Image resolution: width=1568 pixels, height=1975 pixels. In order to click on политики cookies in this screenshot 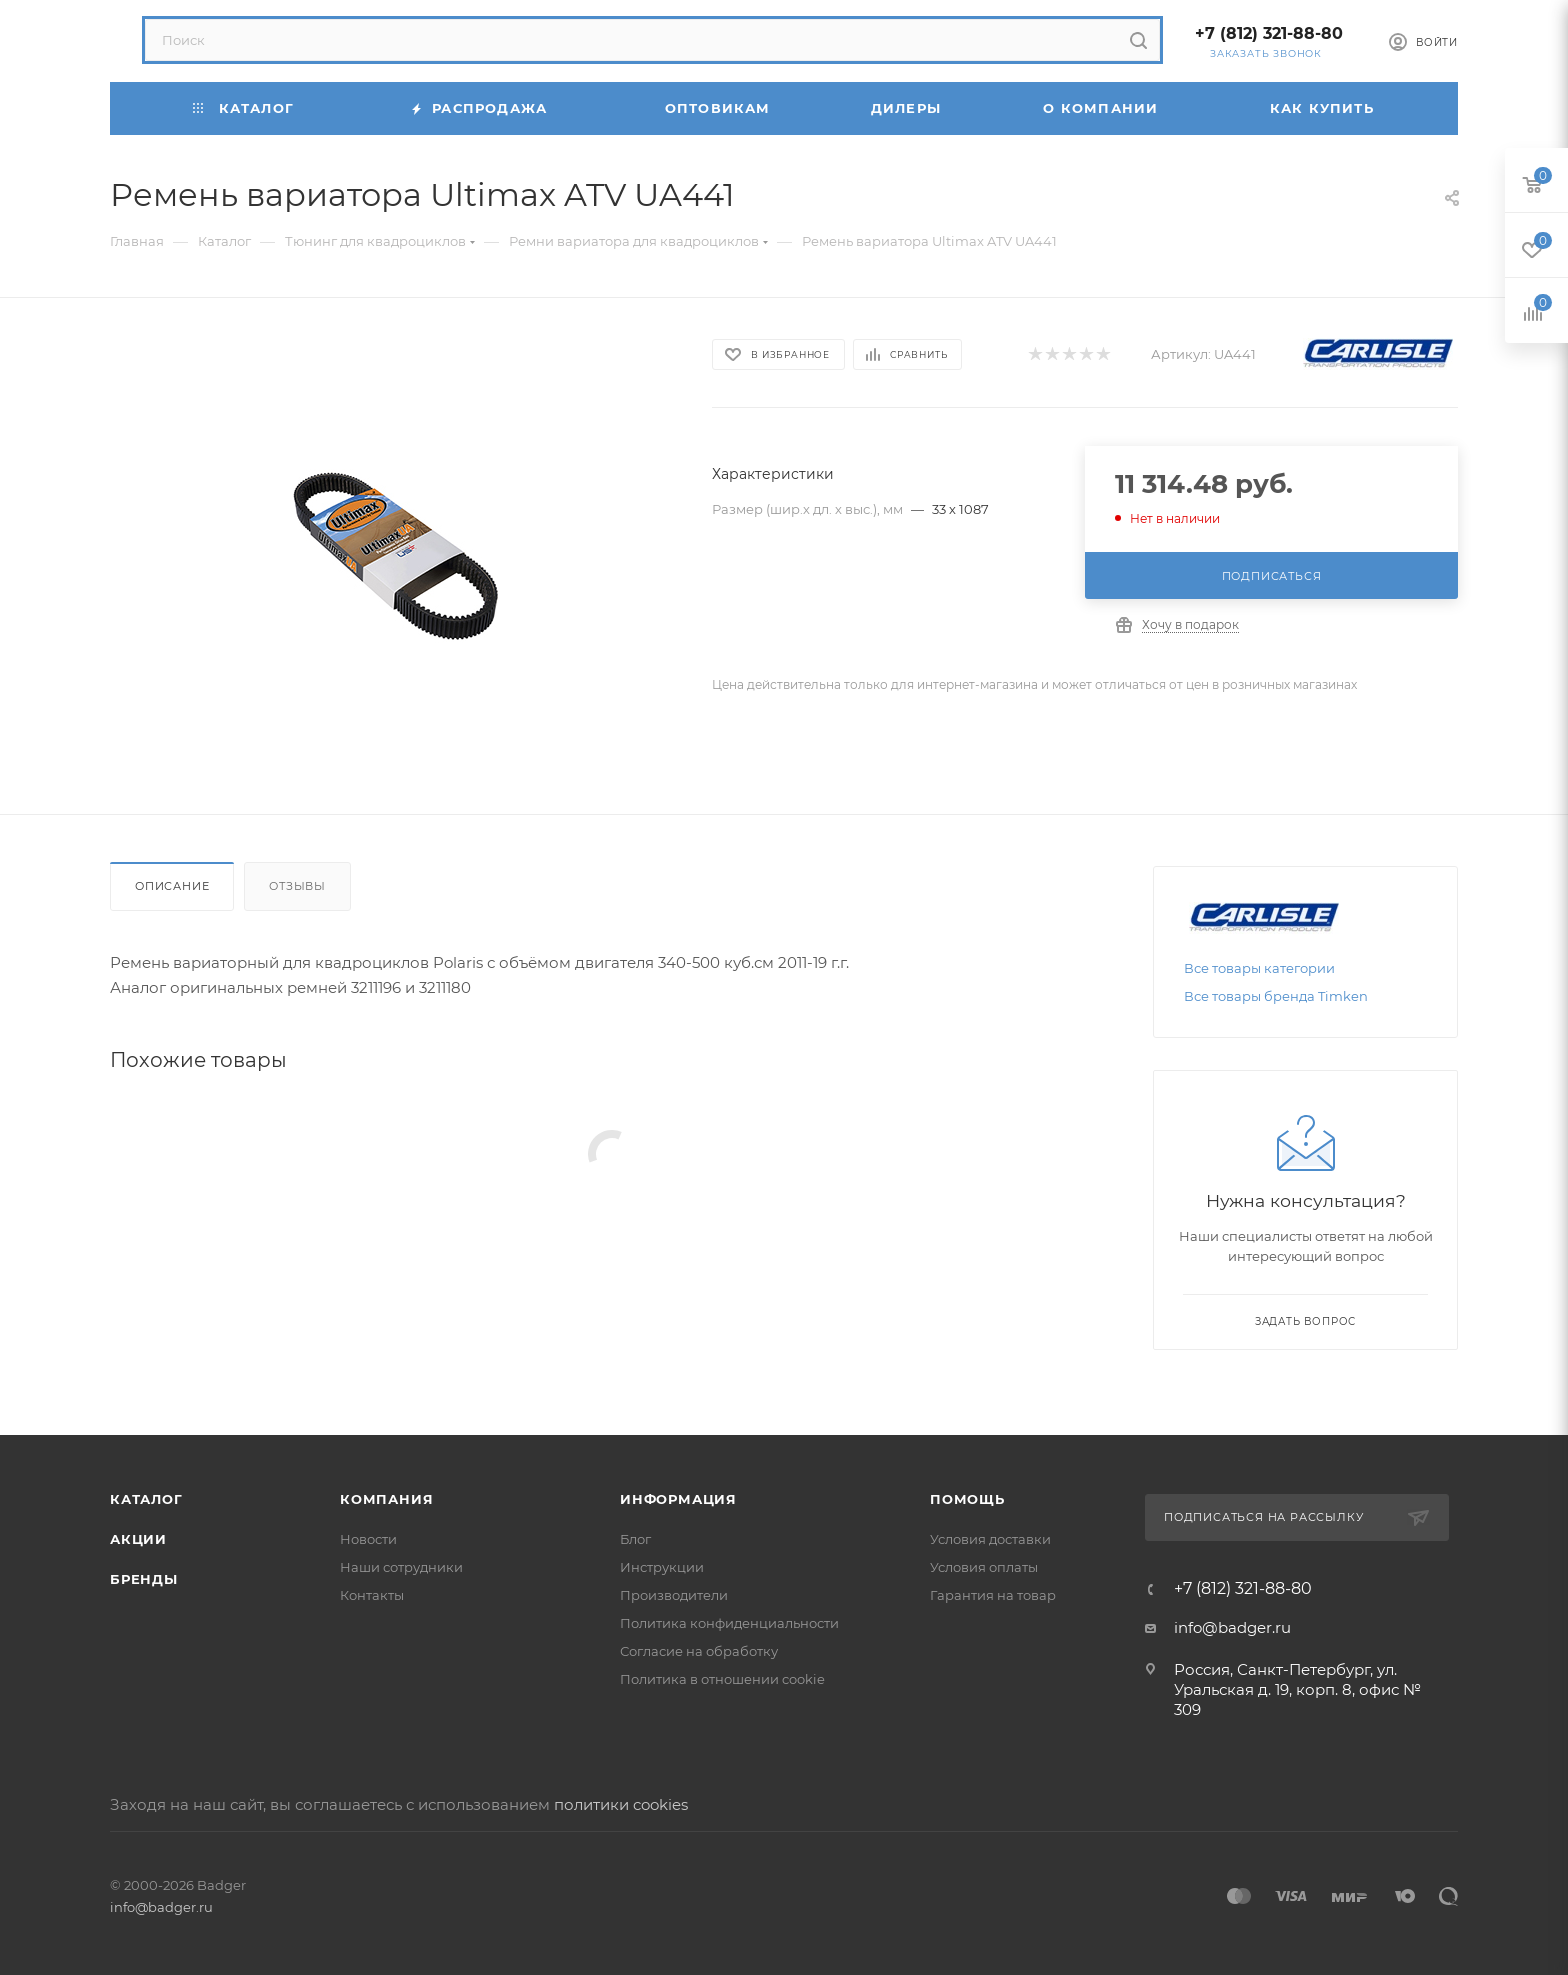, I will do `click(621, 1804)`.